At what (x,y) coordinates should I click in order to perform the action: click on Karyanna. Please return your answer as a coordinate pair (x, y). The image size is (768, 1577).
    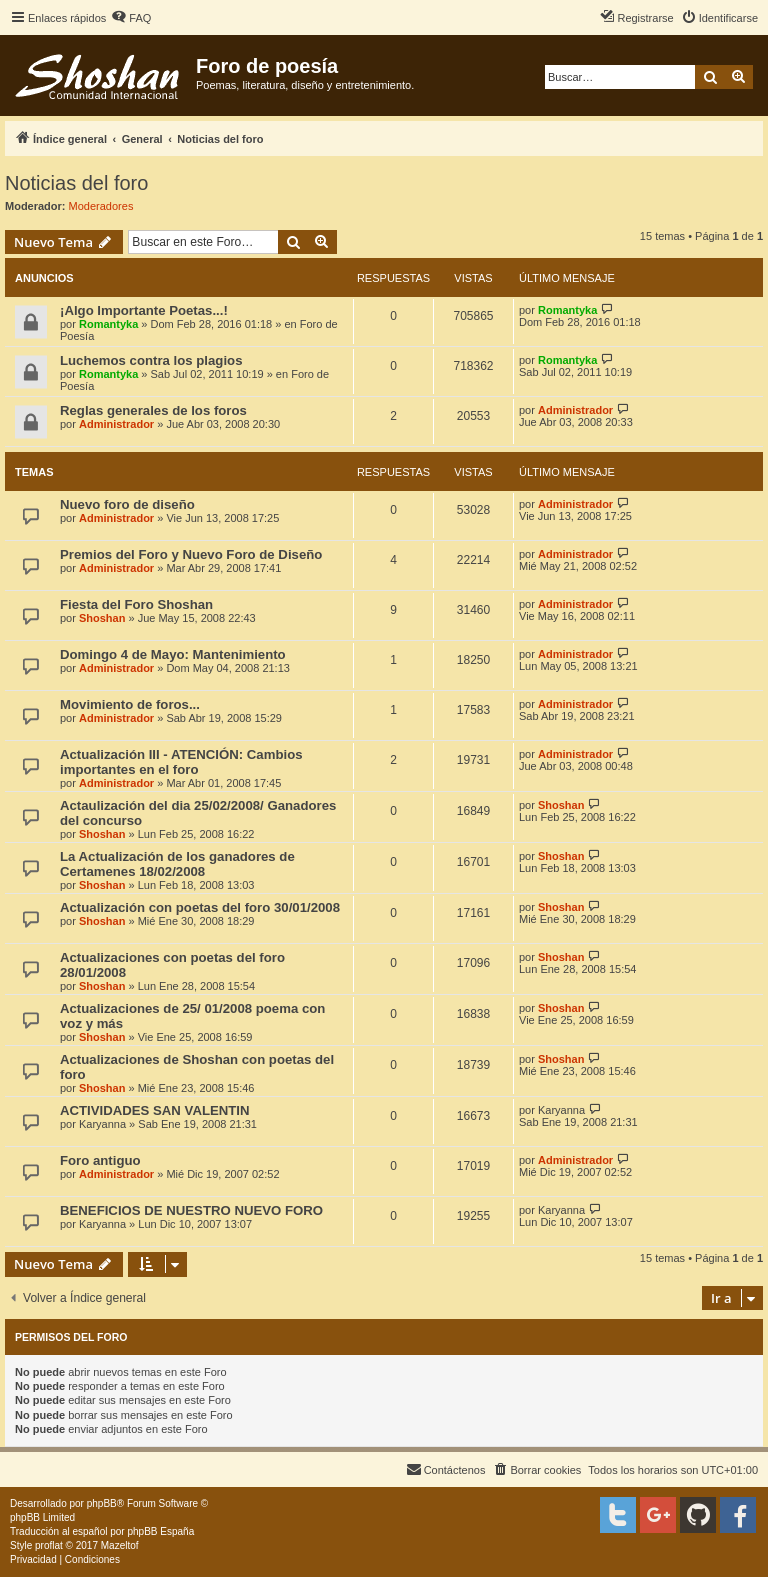
    Looking at the image, I should click on (102, 1124).